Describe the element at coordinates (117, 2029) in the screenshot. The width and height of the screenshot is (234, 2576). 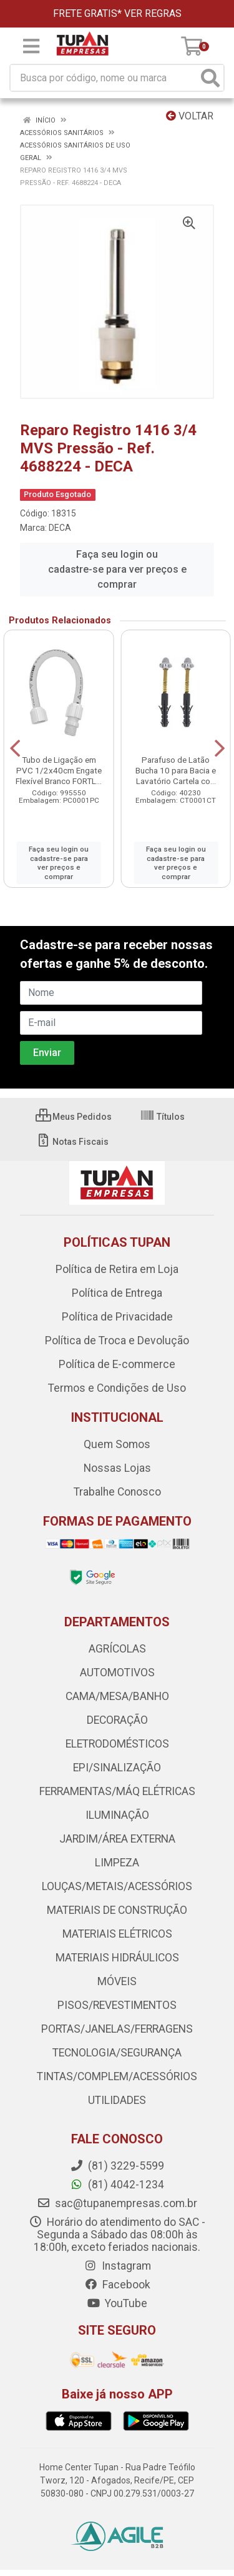
I see `PORTAS/JANELAS/FERRAGENS` at that location.